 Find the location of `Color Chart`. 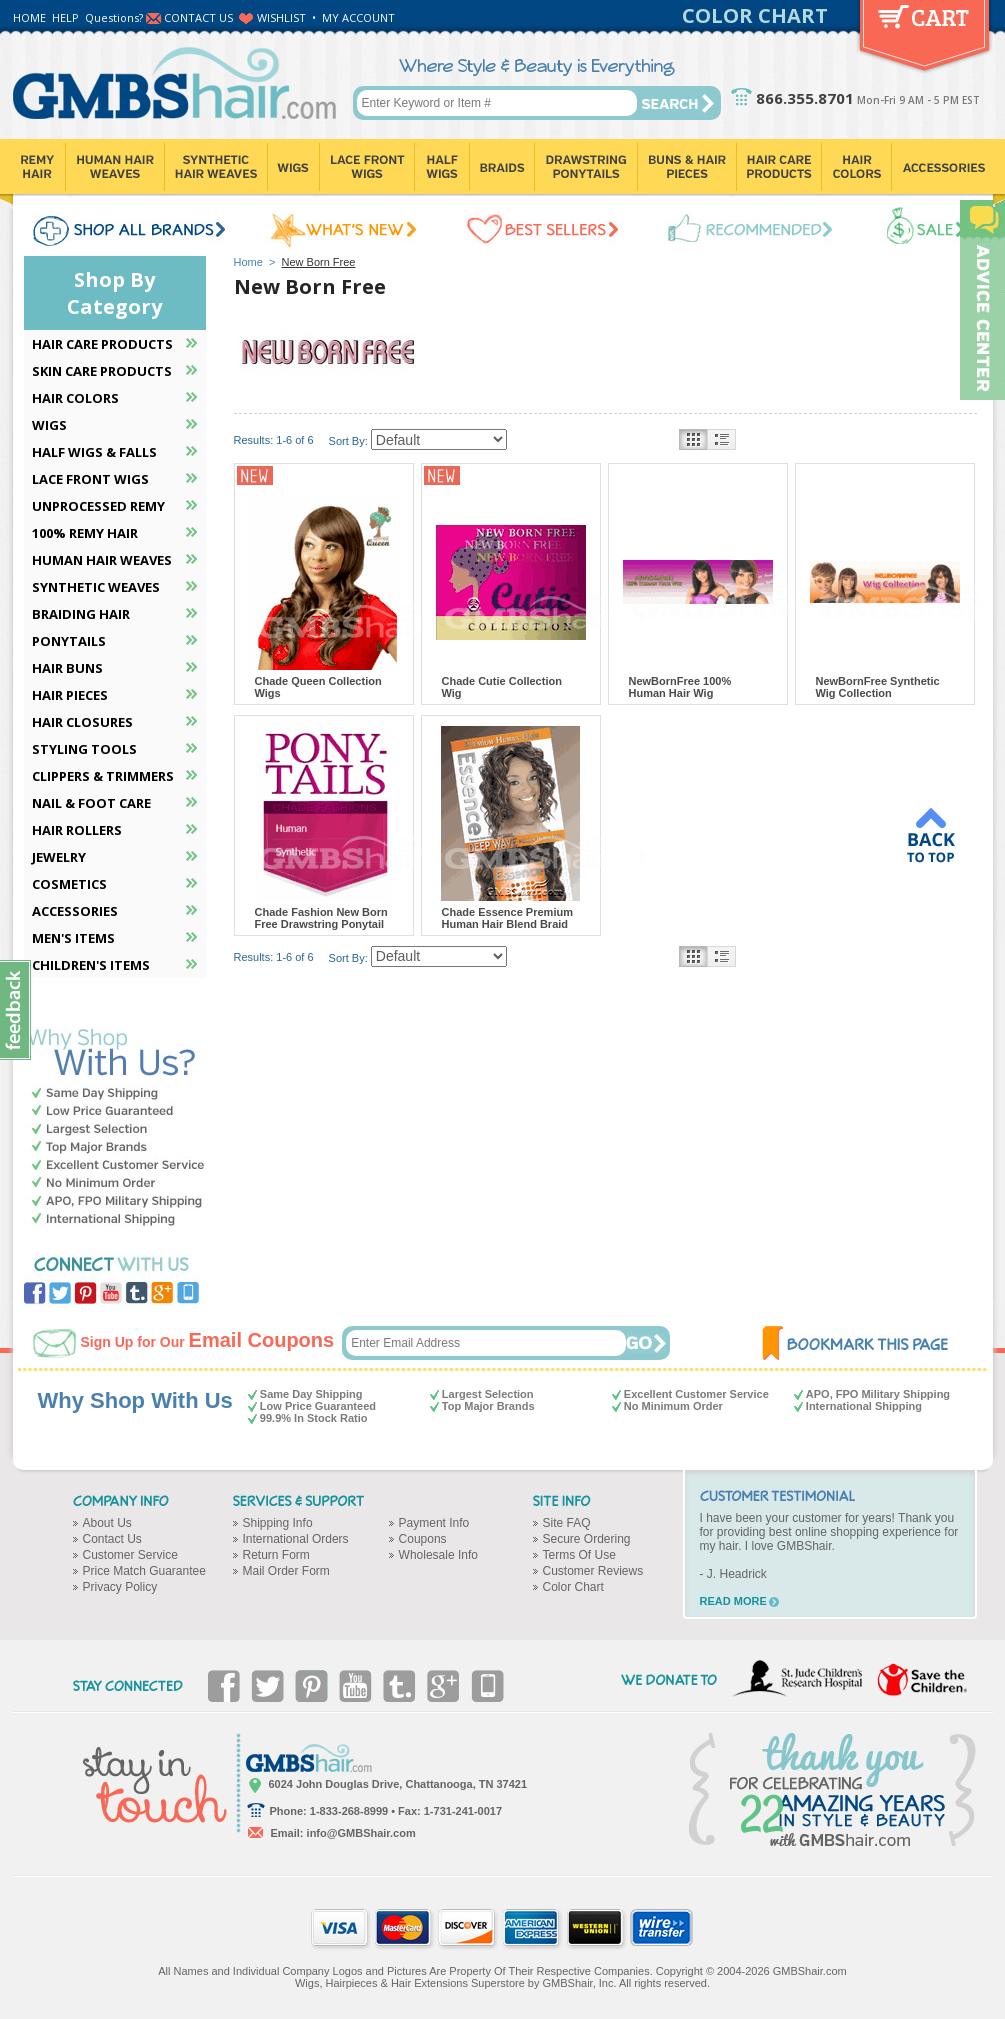

Color Chart is located at coordinates (573, 1587).